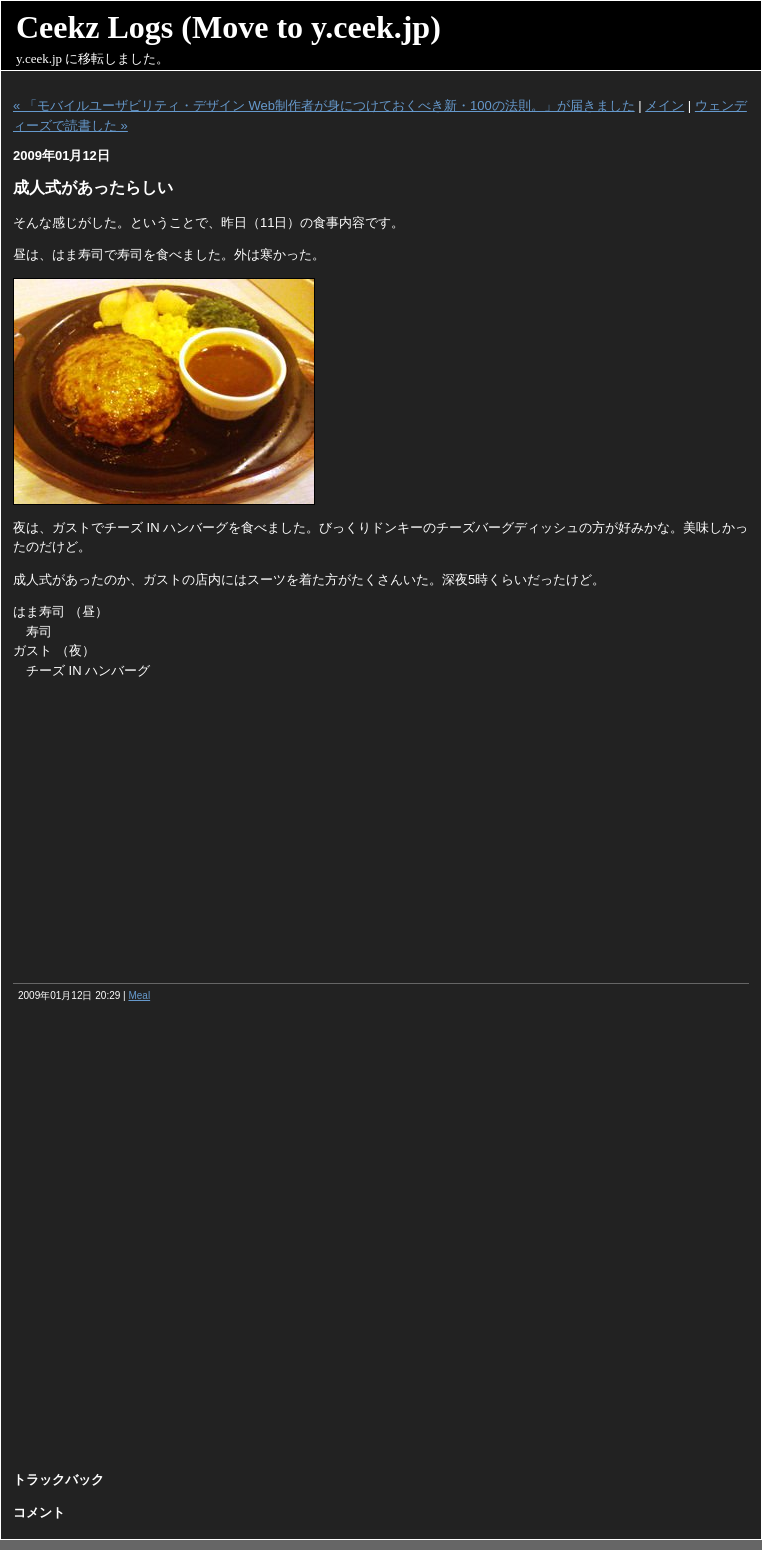 This screenshot has width=762, height=1550. I want to click on y.ceek.jp, so click(39, 58).